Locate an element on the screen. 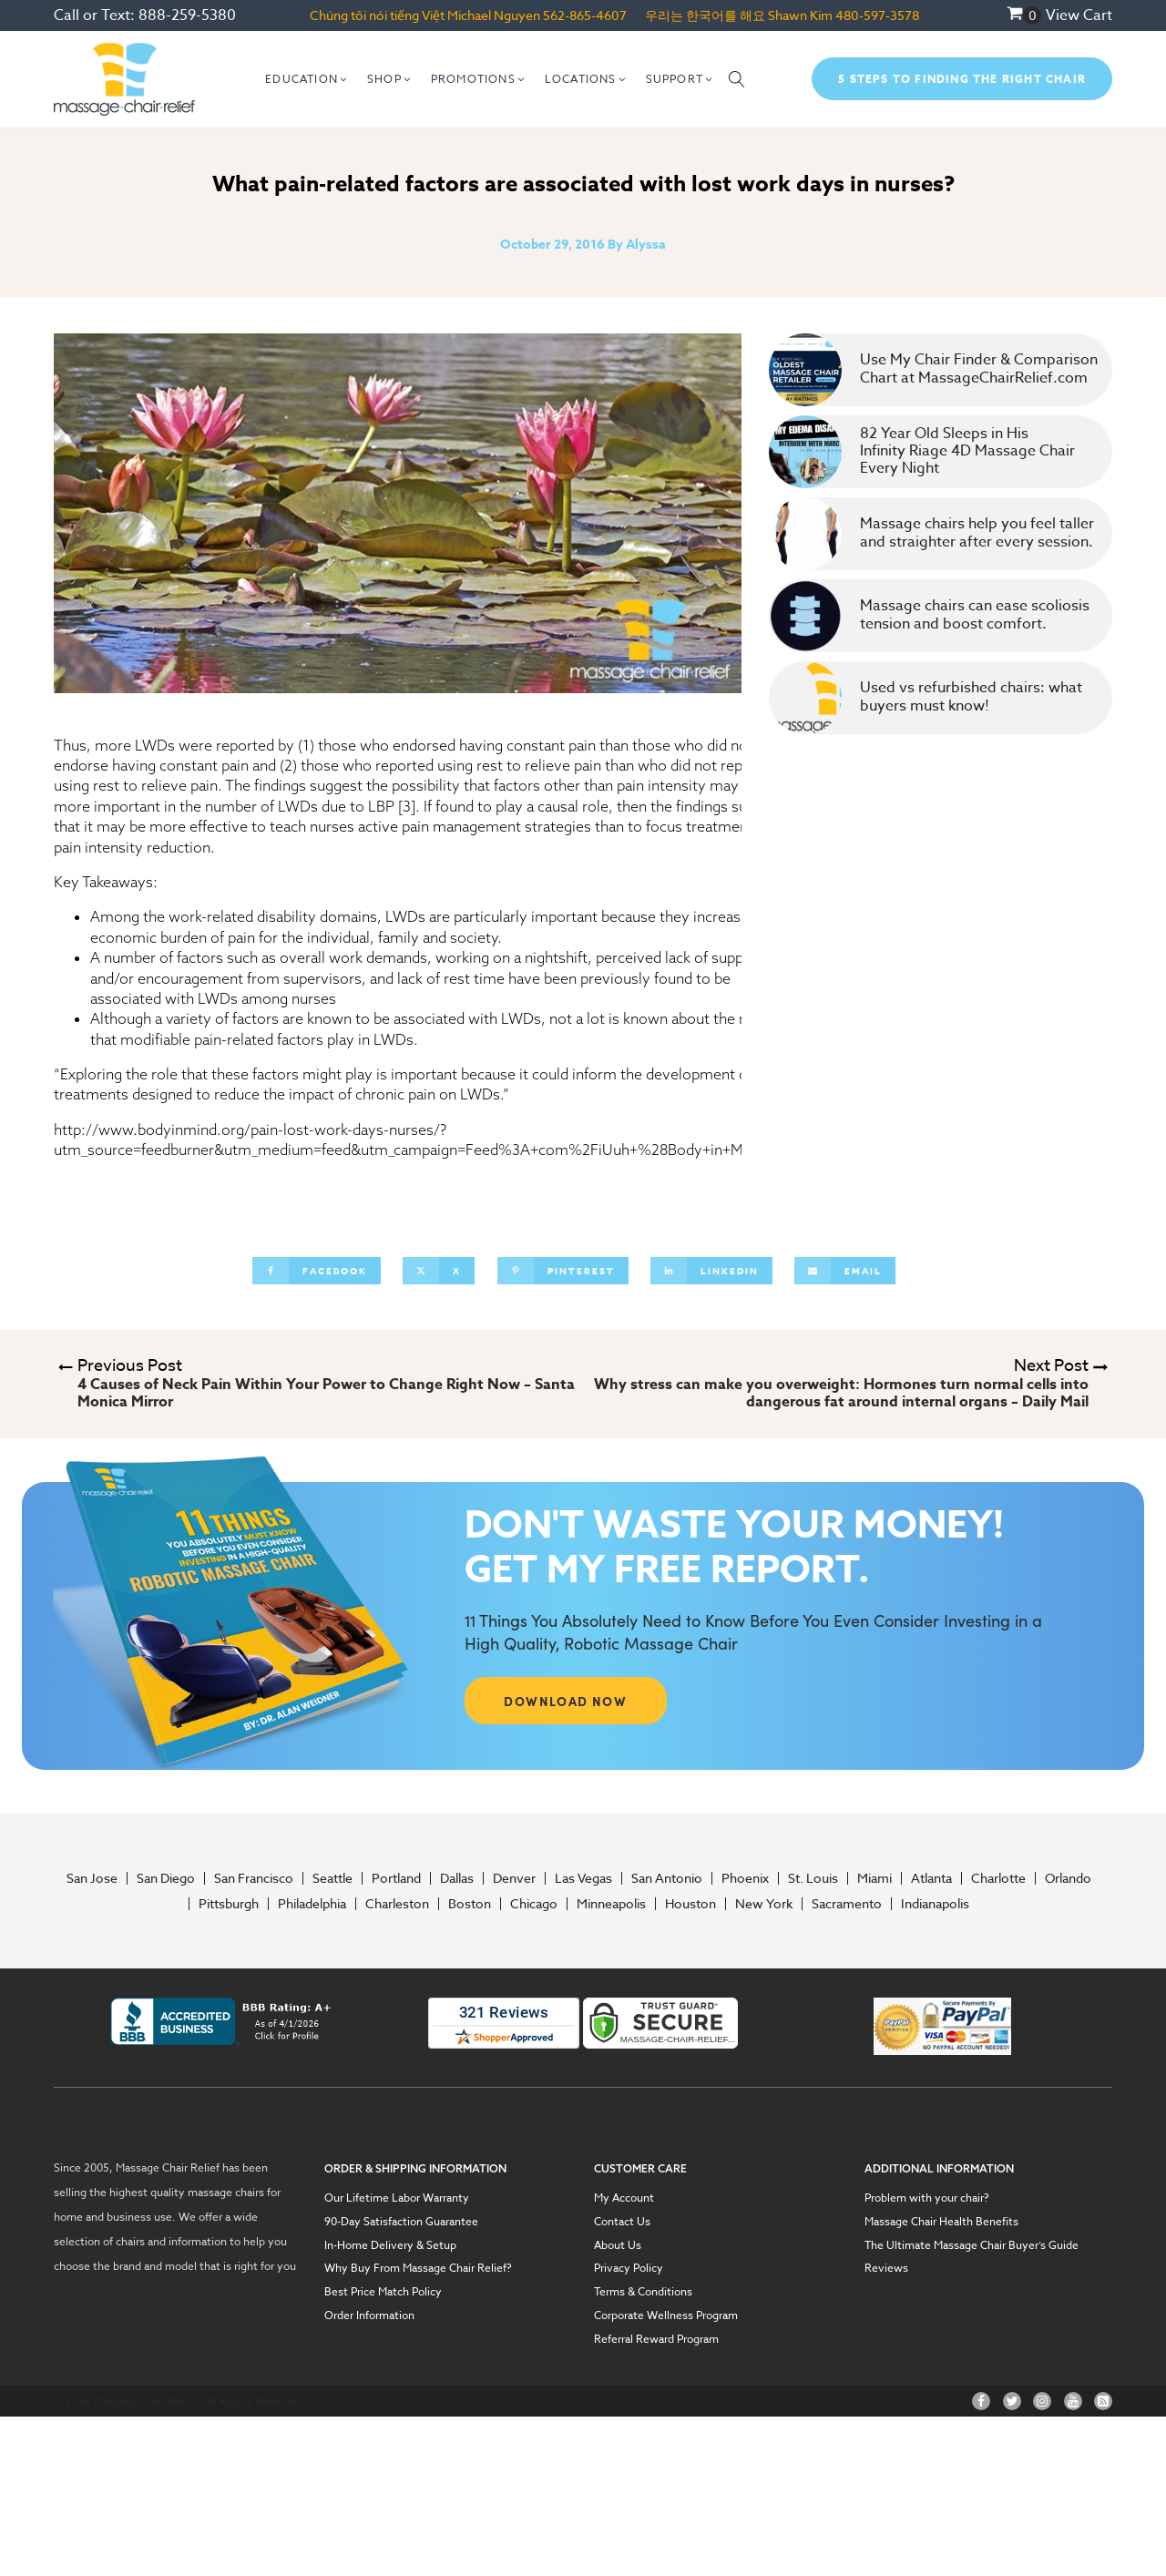 This screenshot has height=2576, width=1166. [Open search] is located at coordinates (737, 79).